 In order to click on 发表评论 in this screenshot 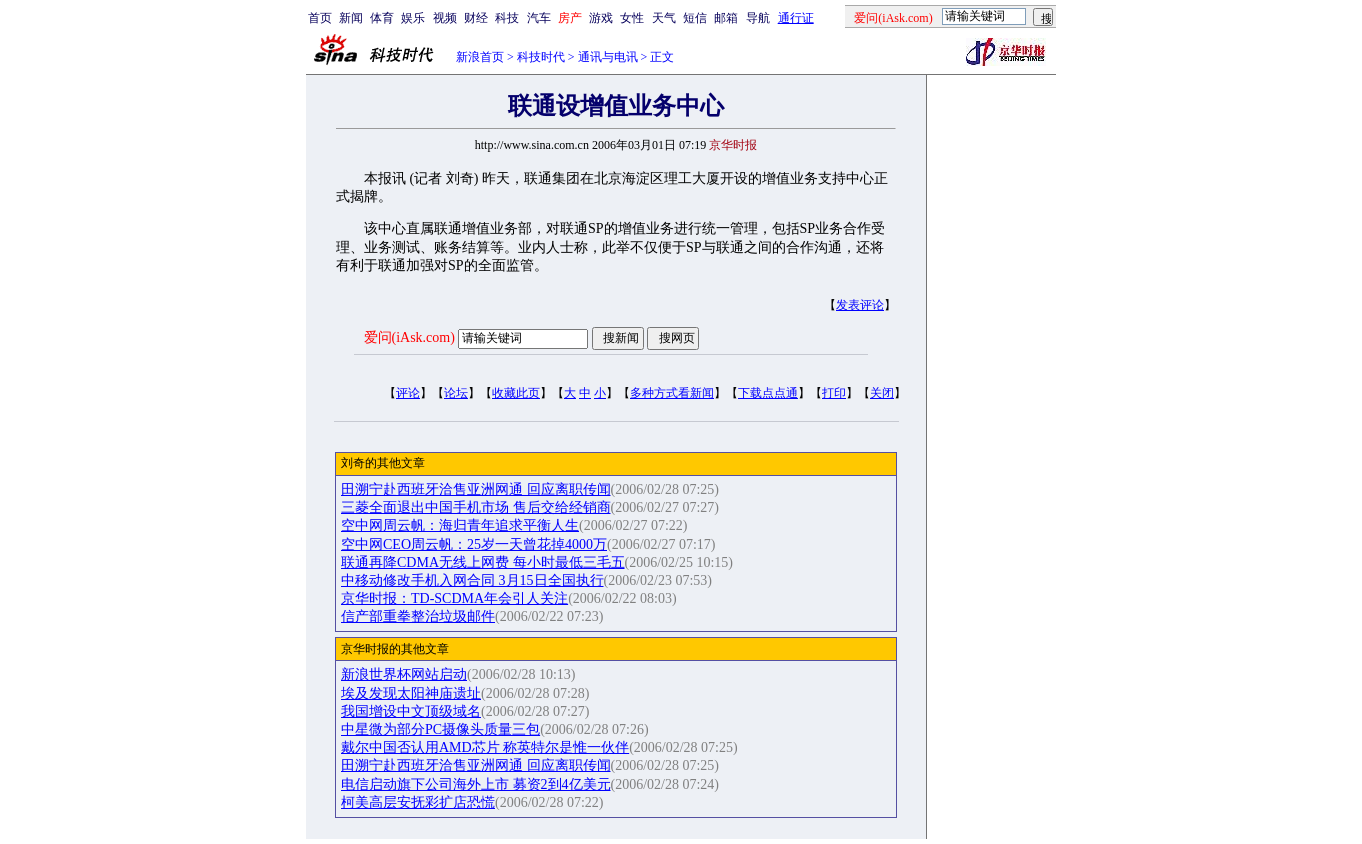, I will do `click(860, 305)`.